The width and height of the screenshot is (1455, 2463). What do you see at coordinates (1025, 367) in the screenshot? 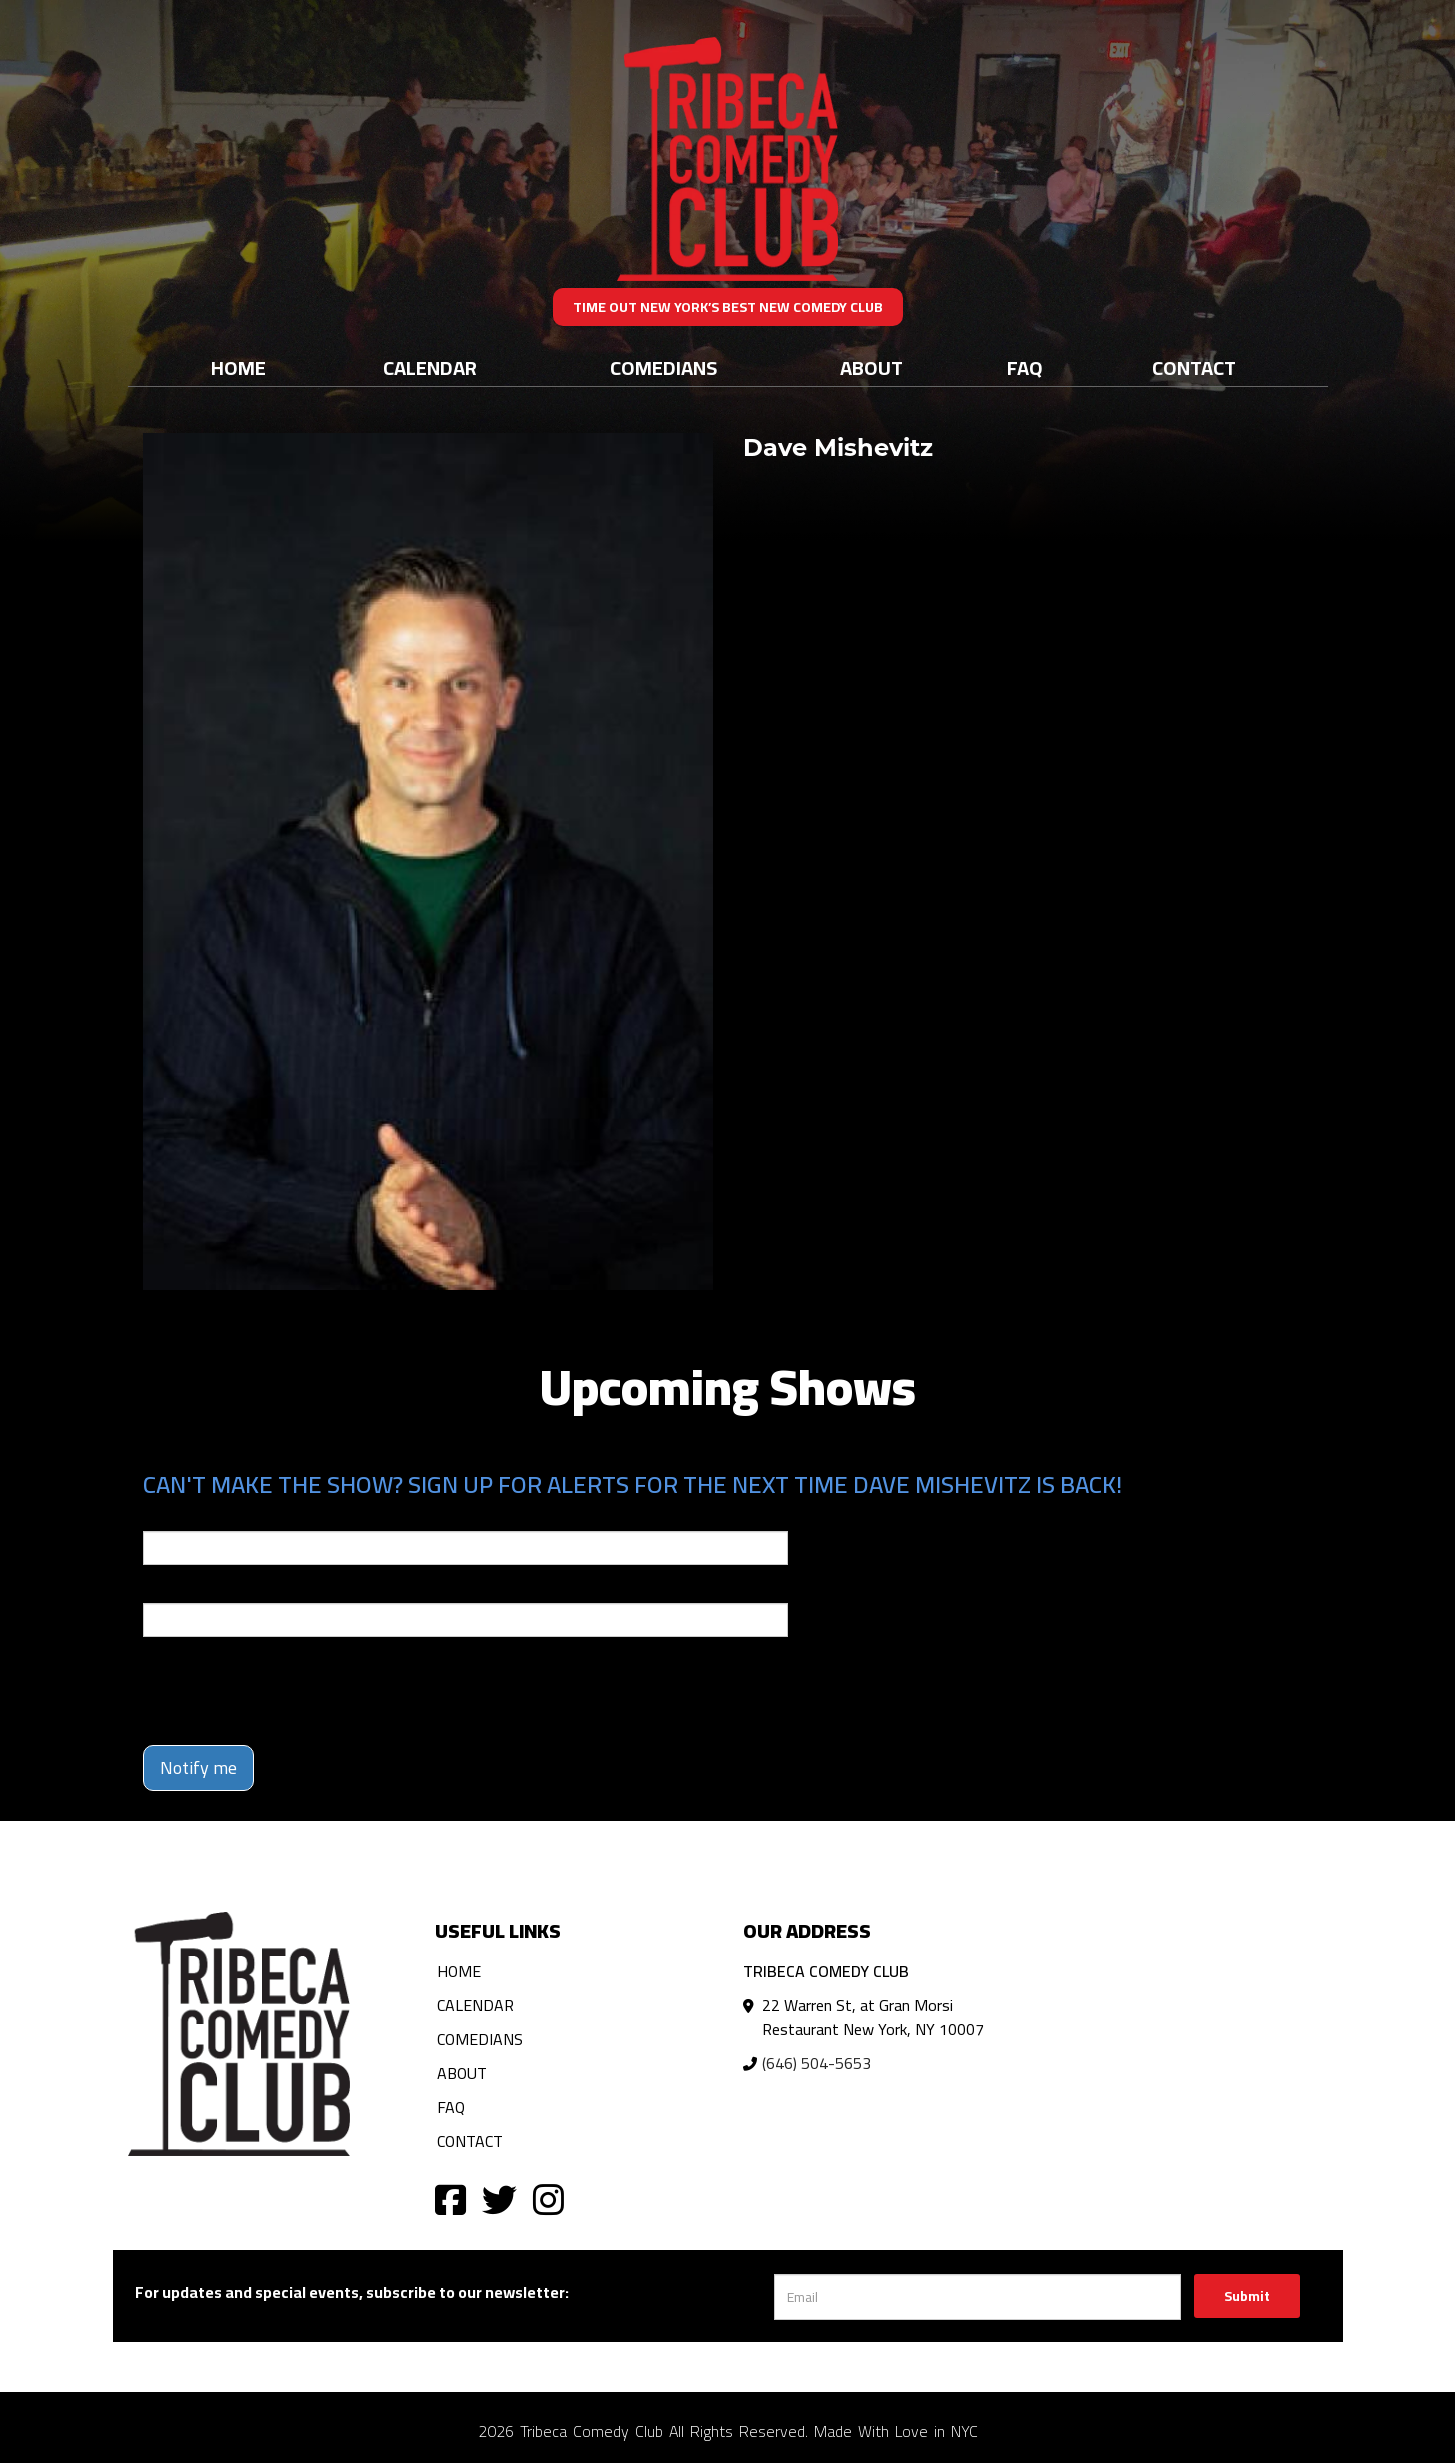
I see `FAQ` at bounding box center [1025, 367].